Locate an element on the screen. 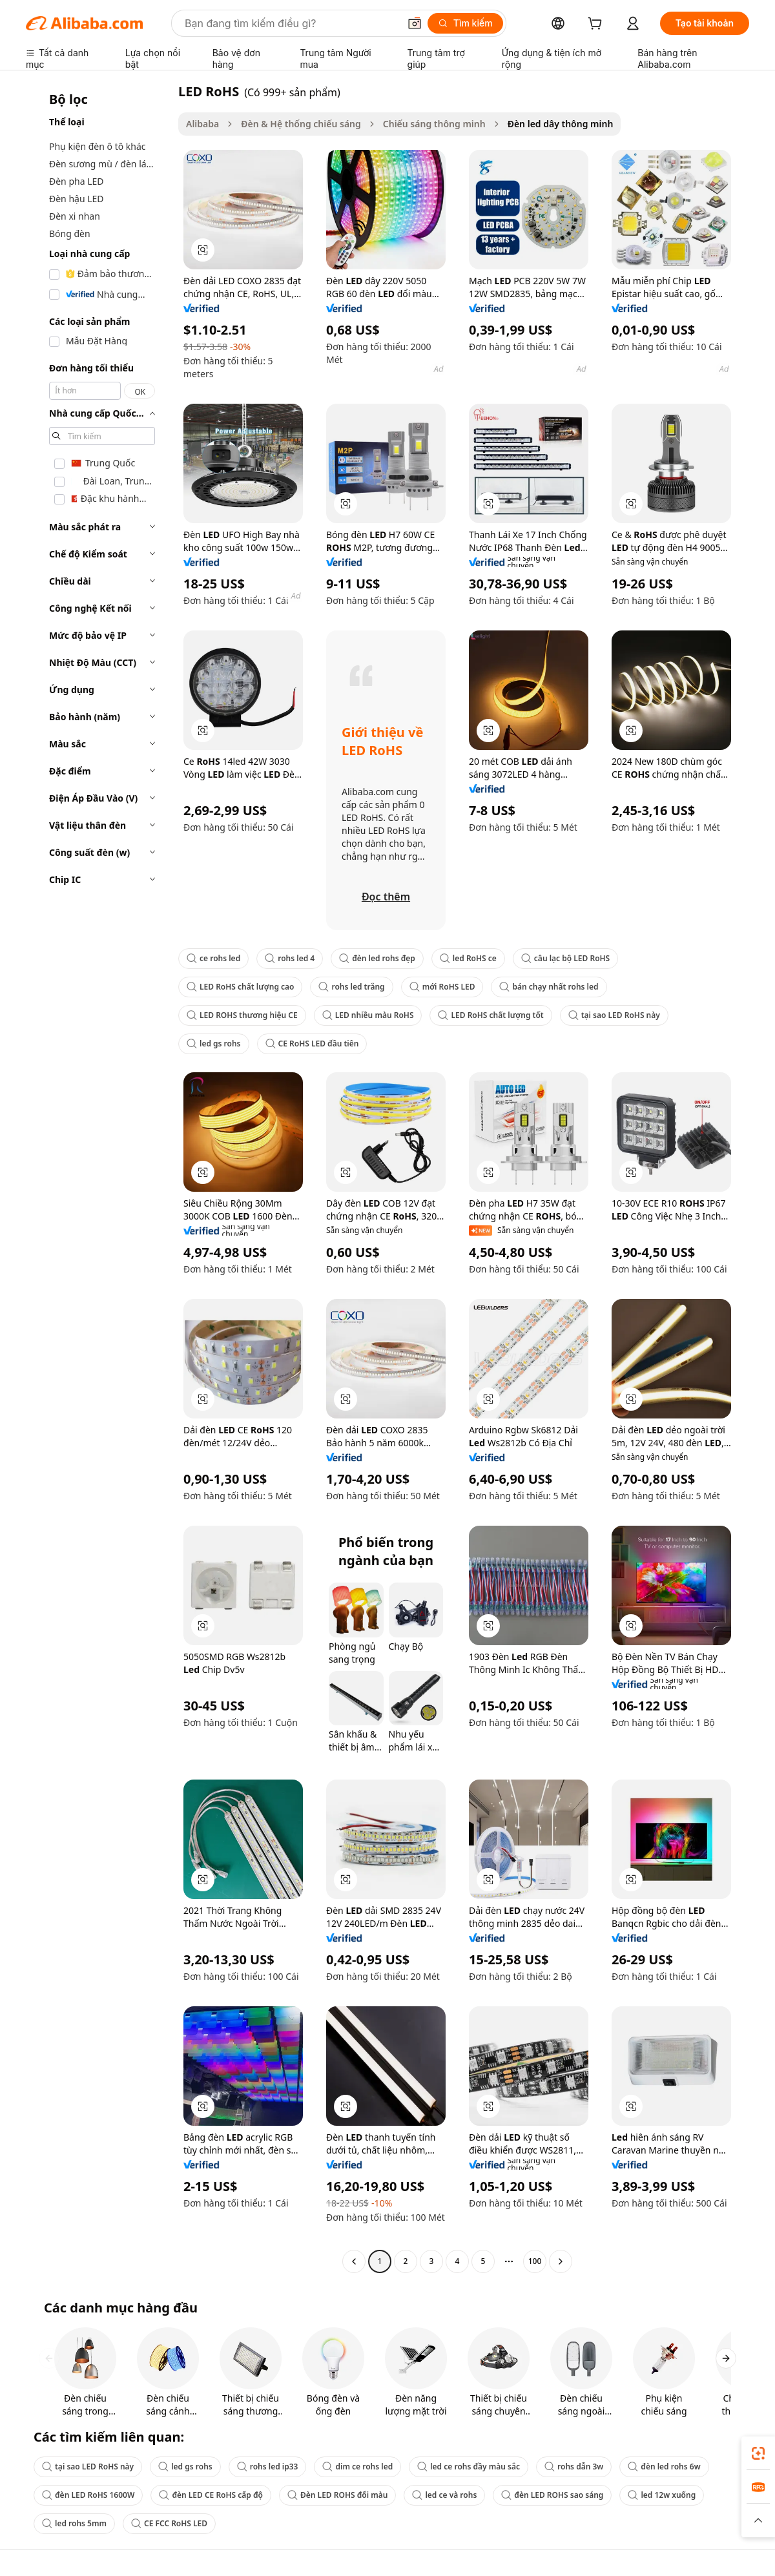  CE FCC RoHS LED is located at coordinates (169, 2523).